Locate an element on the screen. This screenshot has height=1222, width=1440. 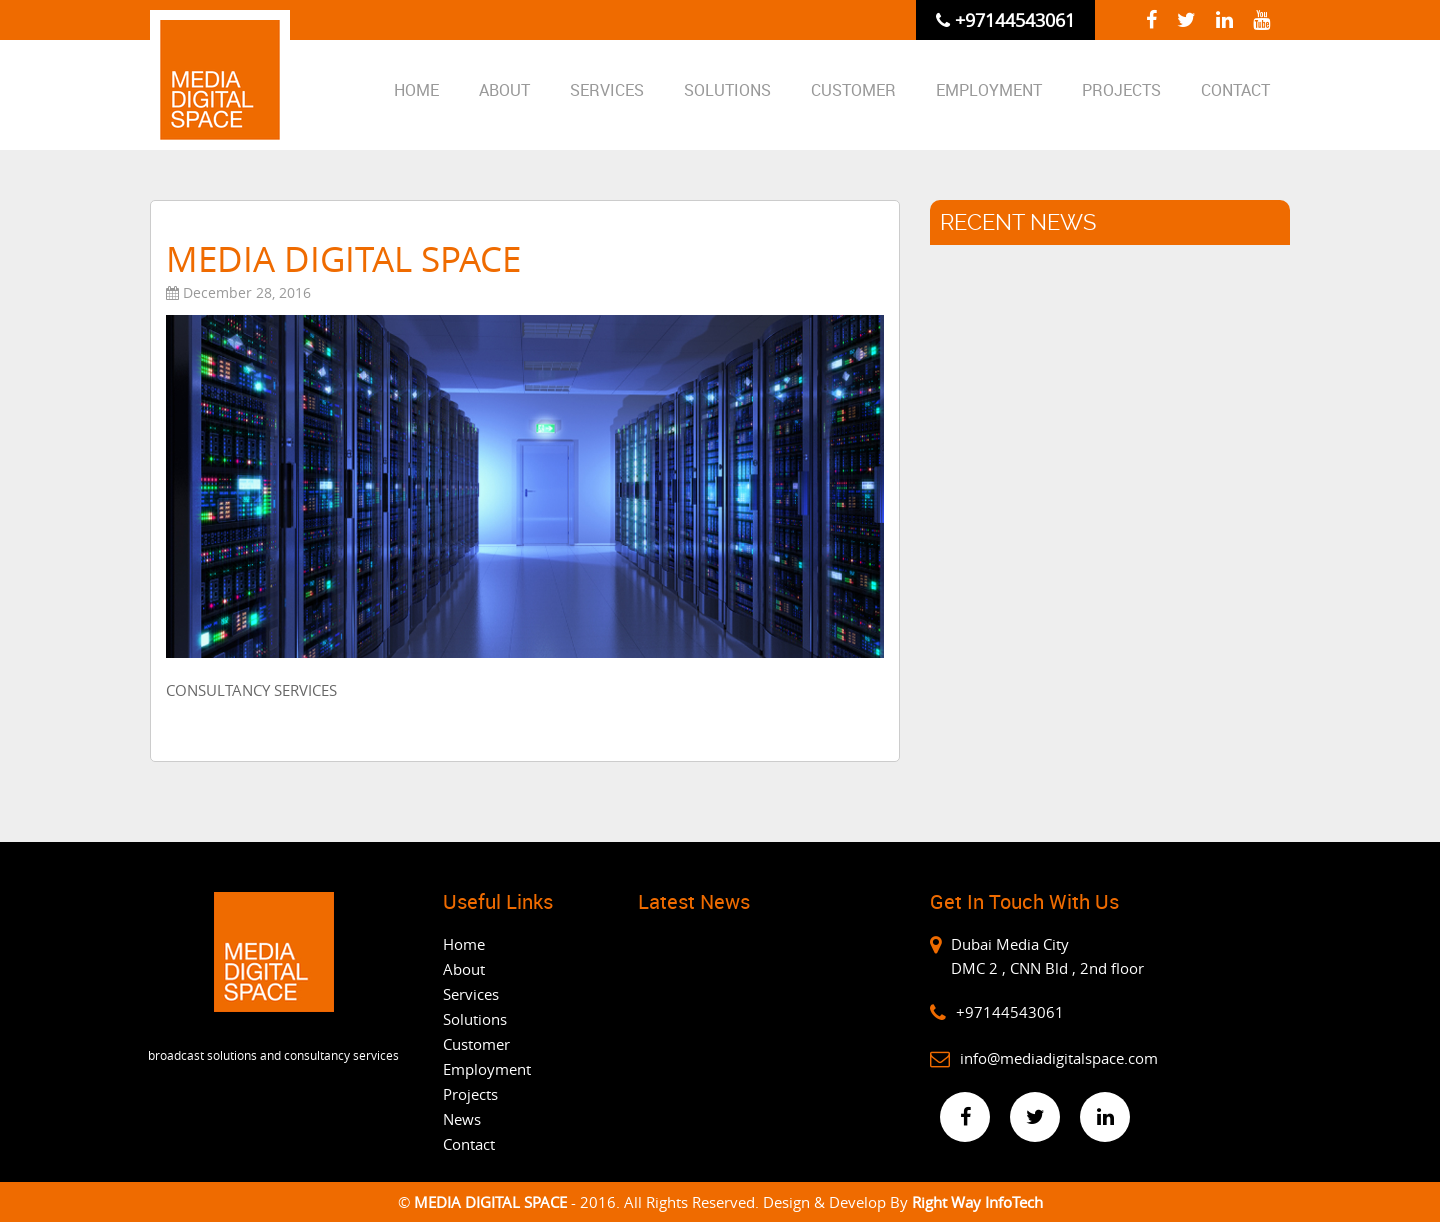
Contact is located at coordinates (1235, 90).